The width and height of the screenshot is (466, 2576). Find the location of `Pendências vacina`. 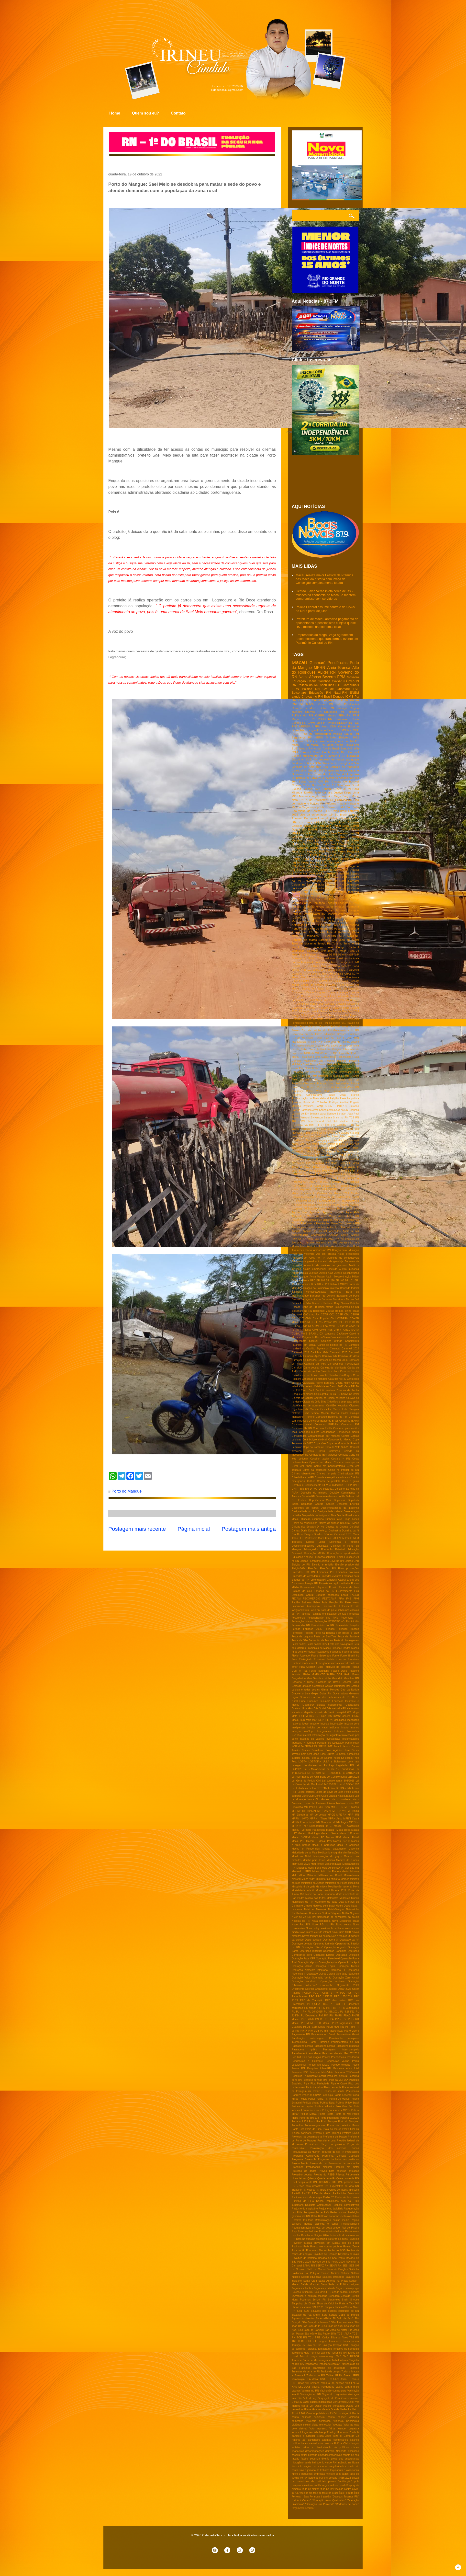

Pendências vacina is located at coordinates (337, 2061).